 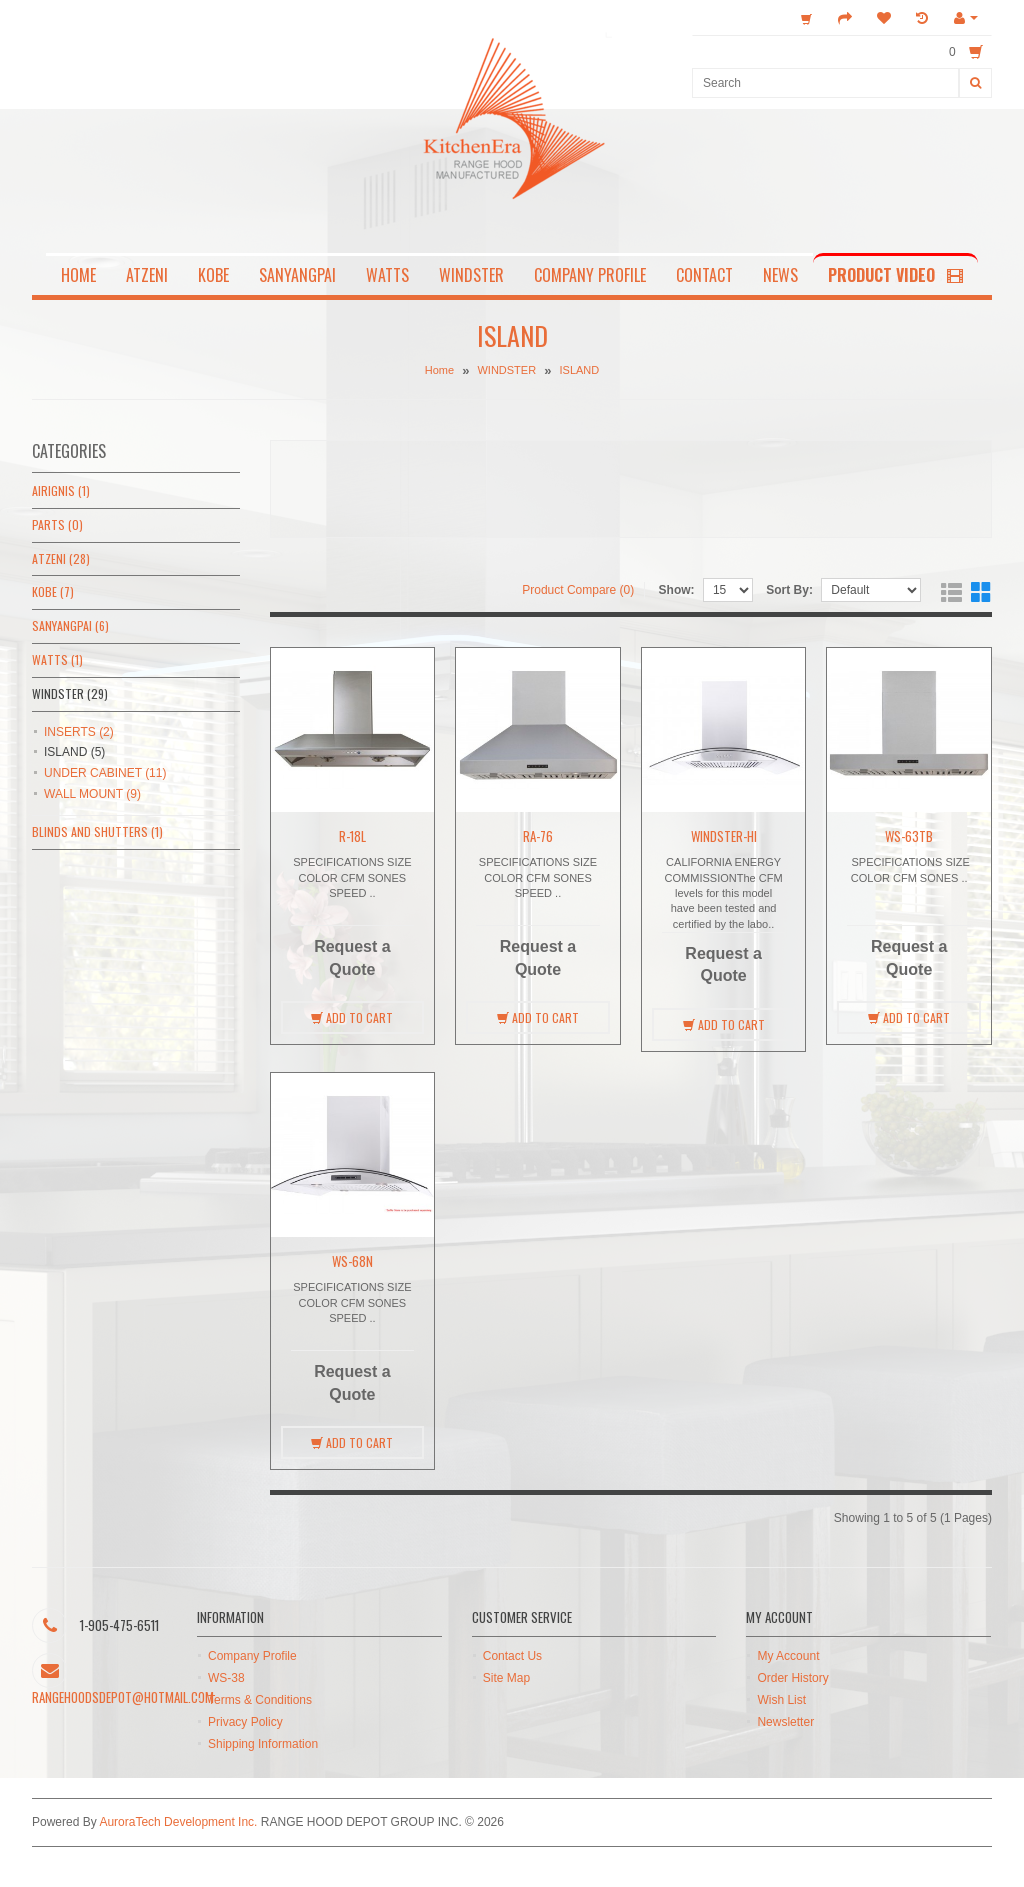 What do you see at coordinates (105, 773) in the screenshot?
I see `UNDER CABINET (11)` at bounding box center [105, 773].